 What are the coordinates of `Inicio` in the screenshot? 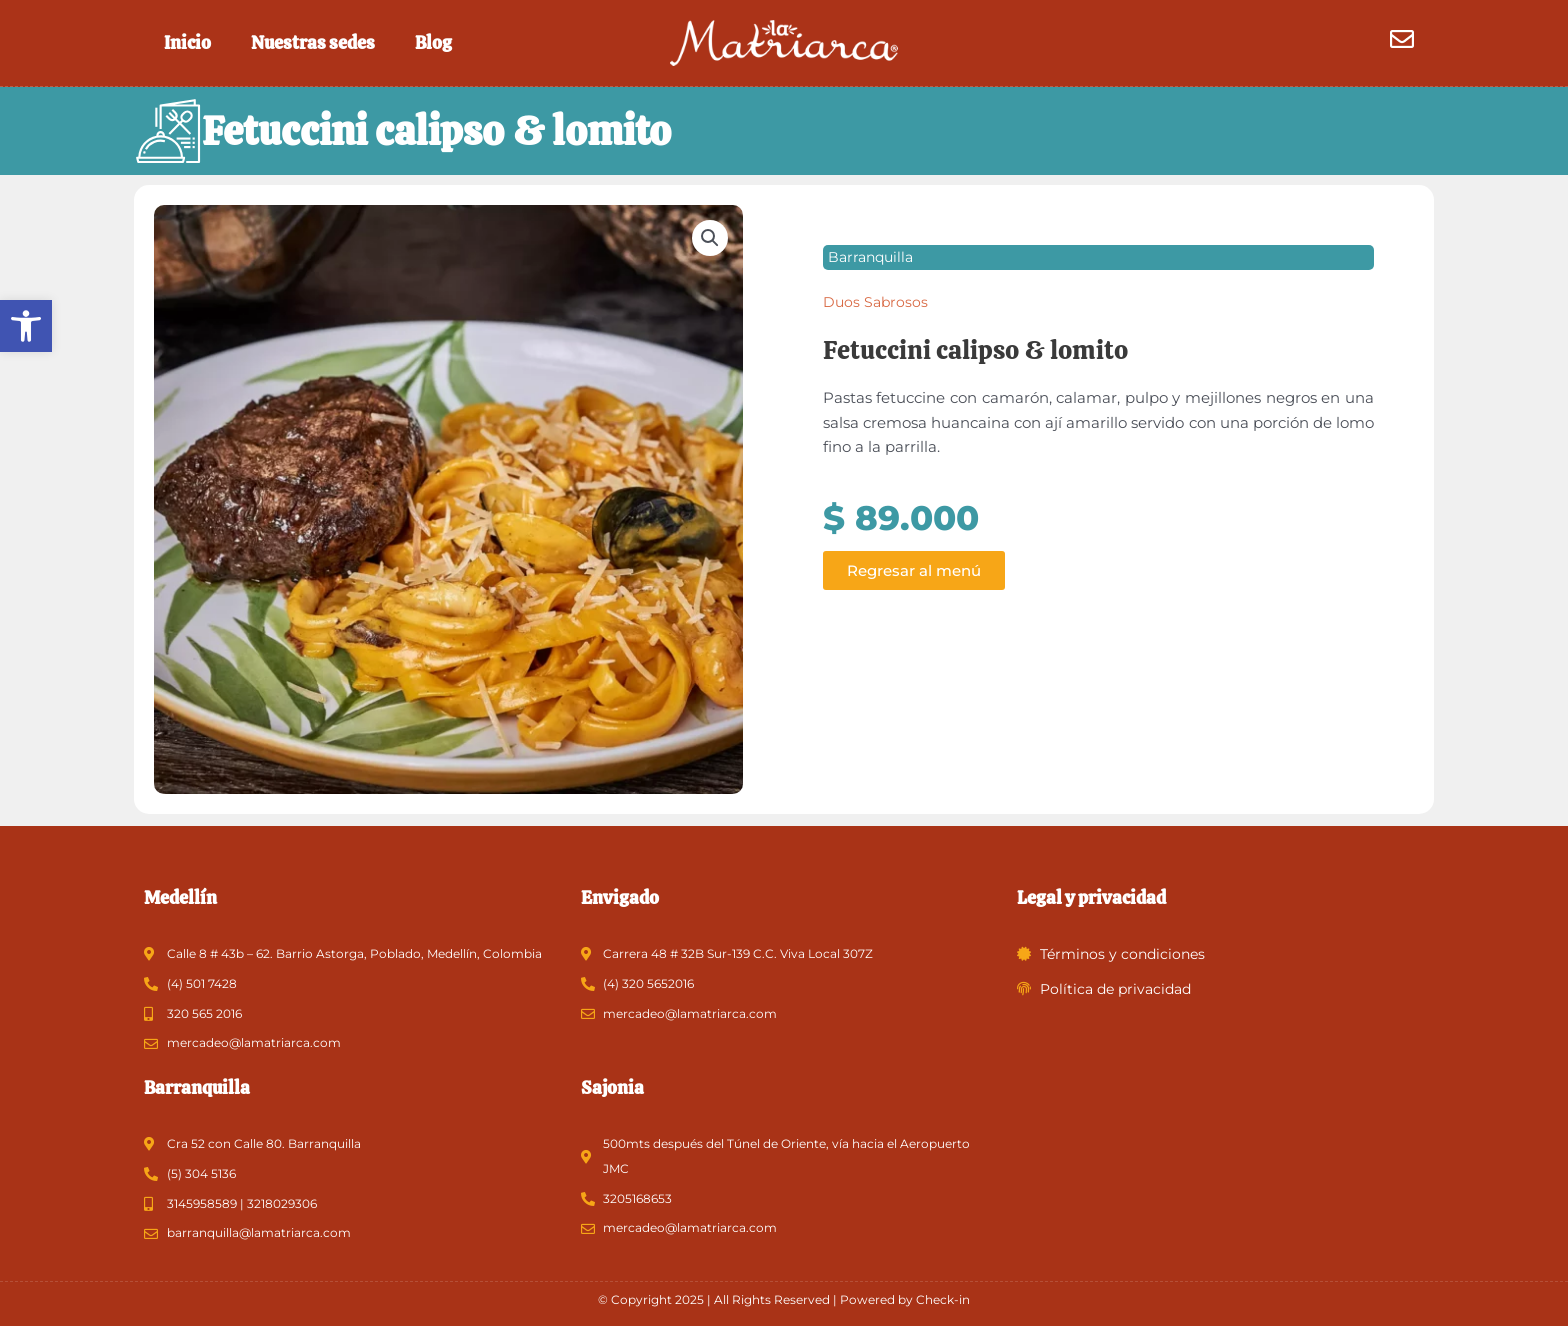 It's located at (187, 42).